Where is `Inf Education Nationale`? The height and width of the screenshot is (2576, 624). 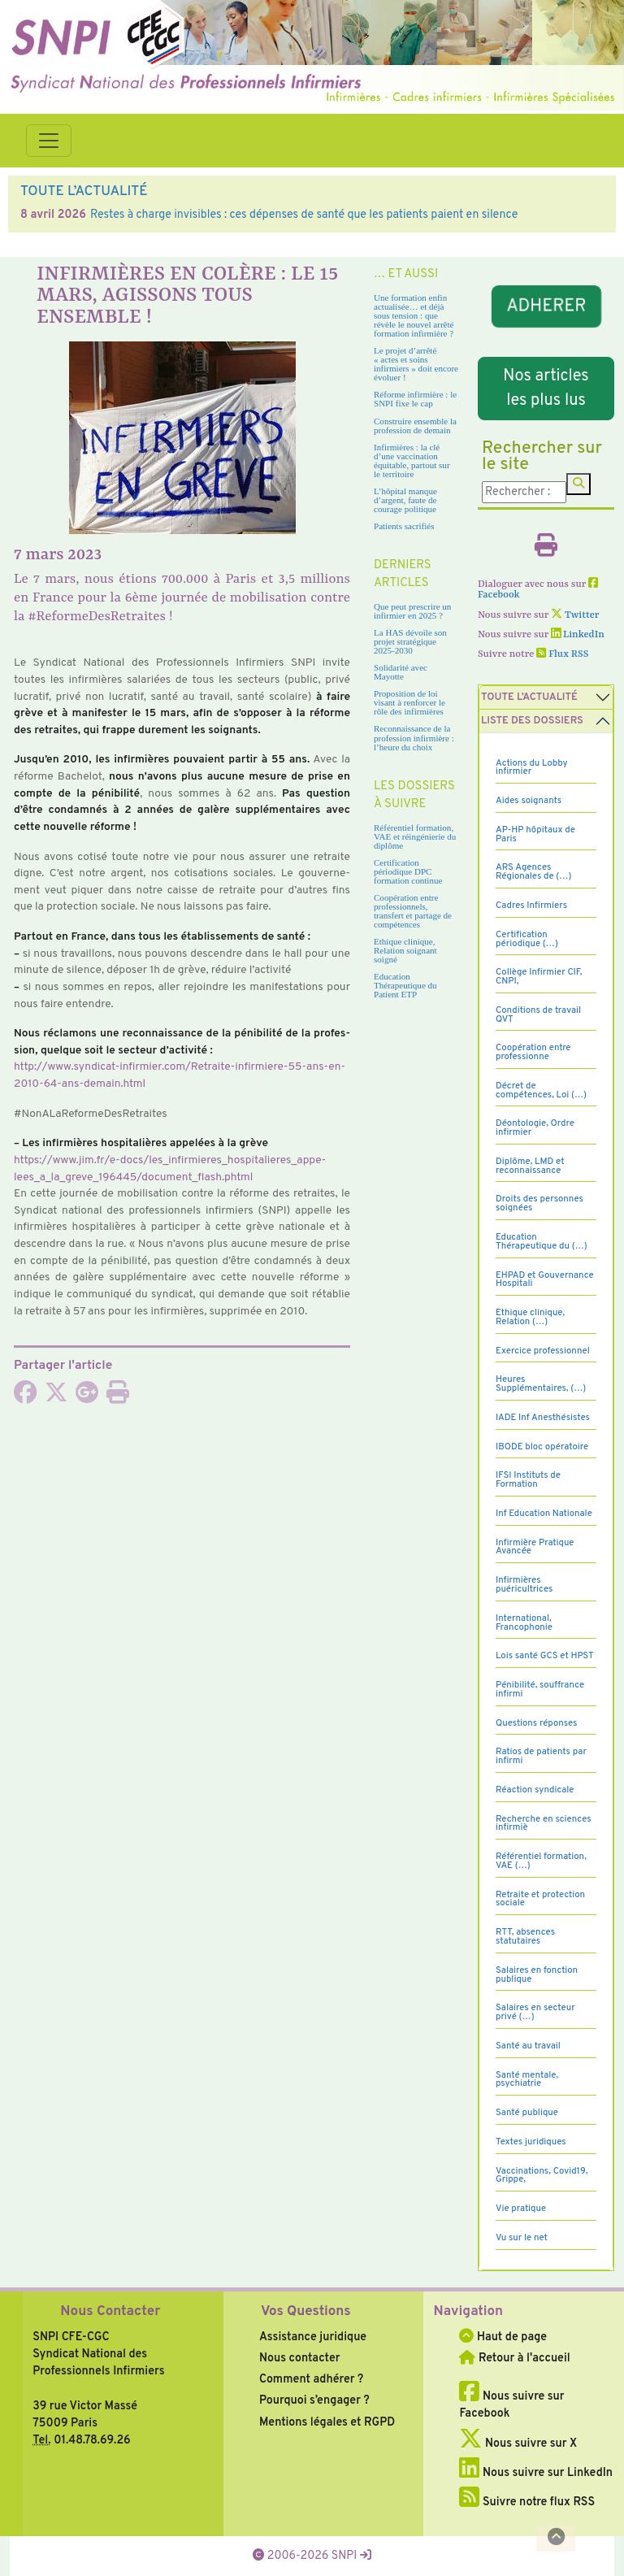
Inf Education Nationale is located at coordinates (544, 1513).